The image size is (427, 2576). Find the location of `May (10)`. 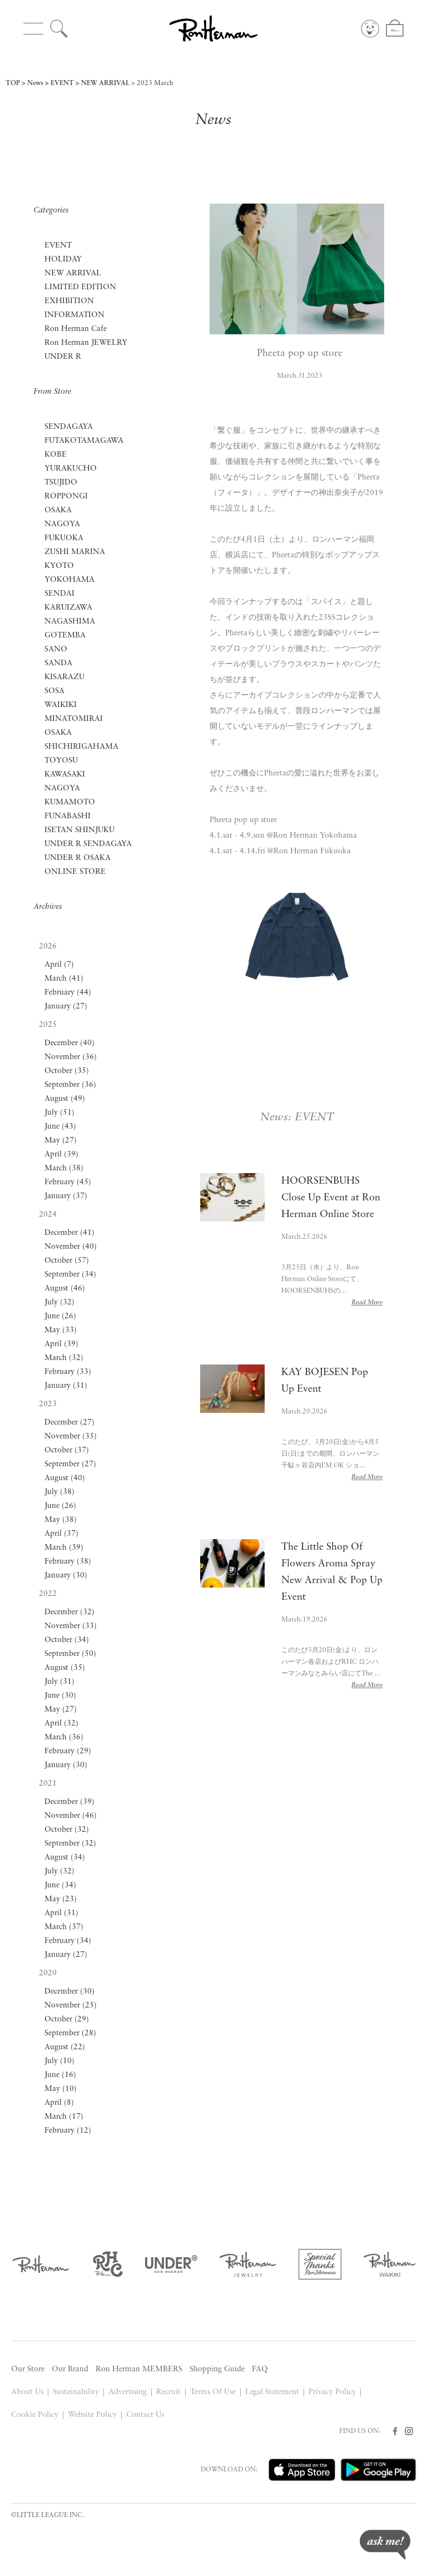

May (10) is located at coordinates (60, 2089).